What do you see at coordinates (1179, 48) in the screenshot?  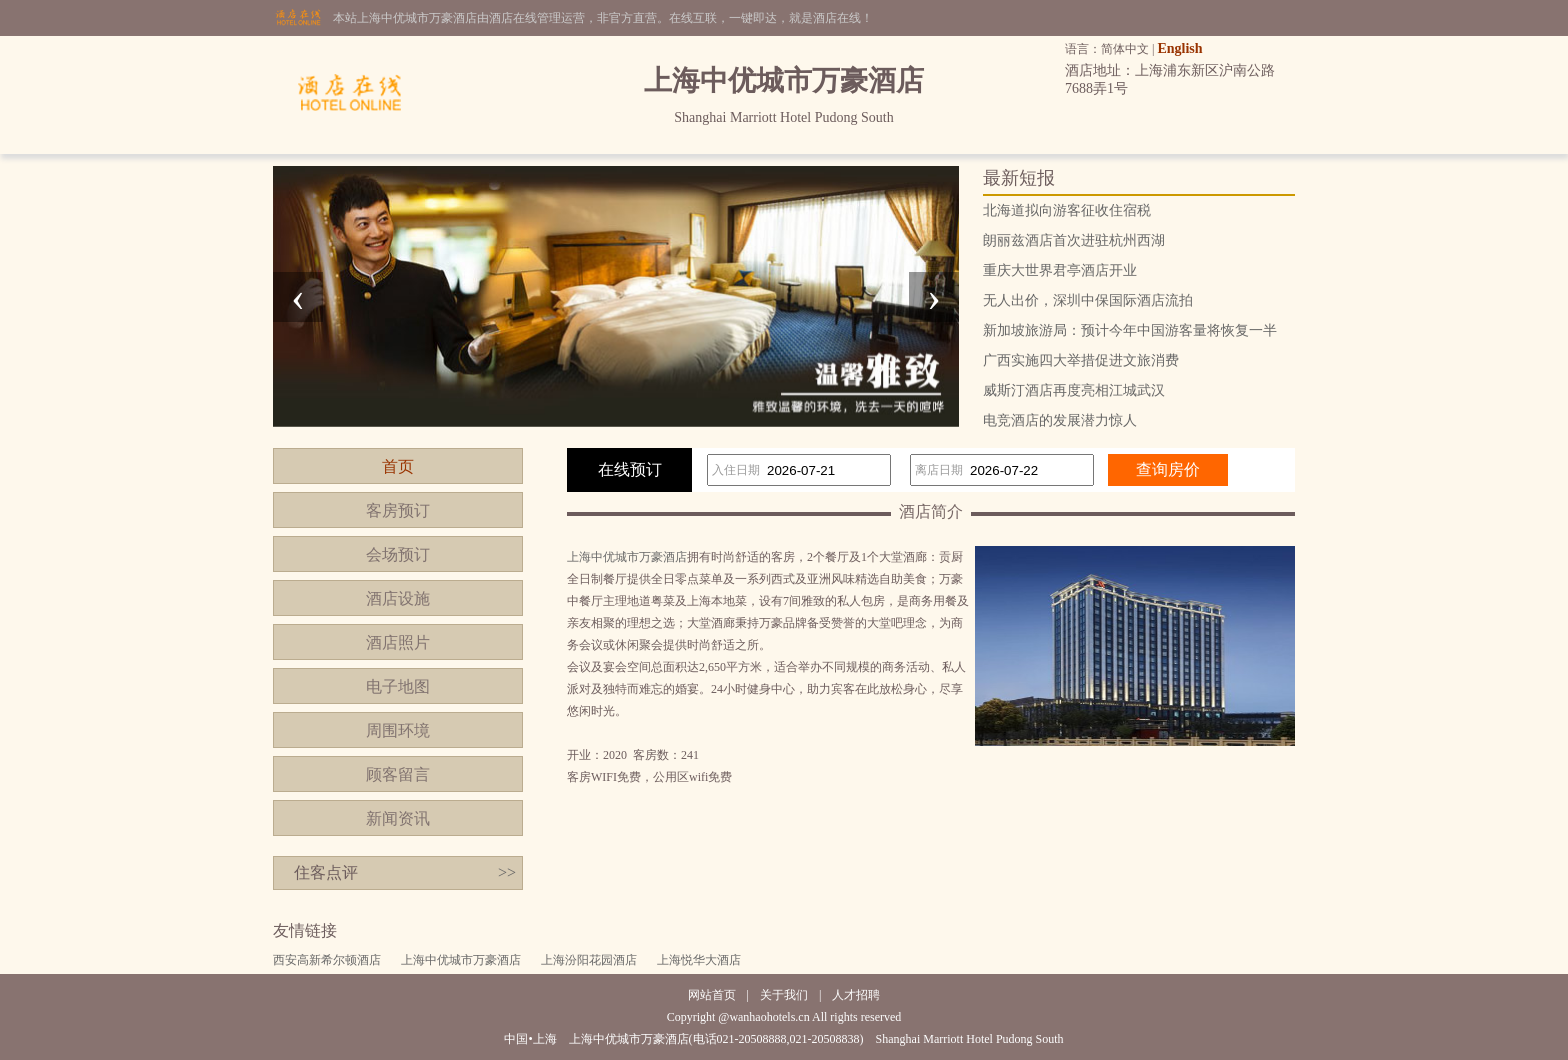 I see `English` at bounding box center [1179, 48].